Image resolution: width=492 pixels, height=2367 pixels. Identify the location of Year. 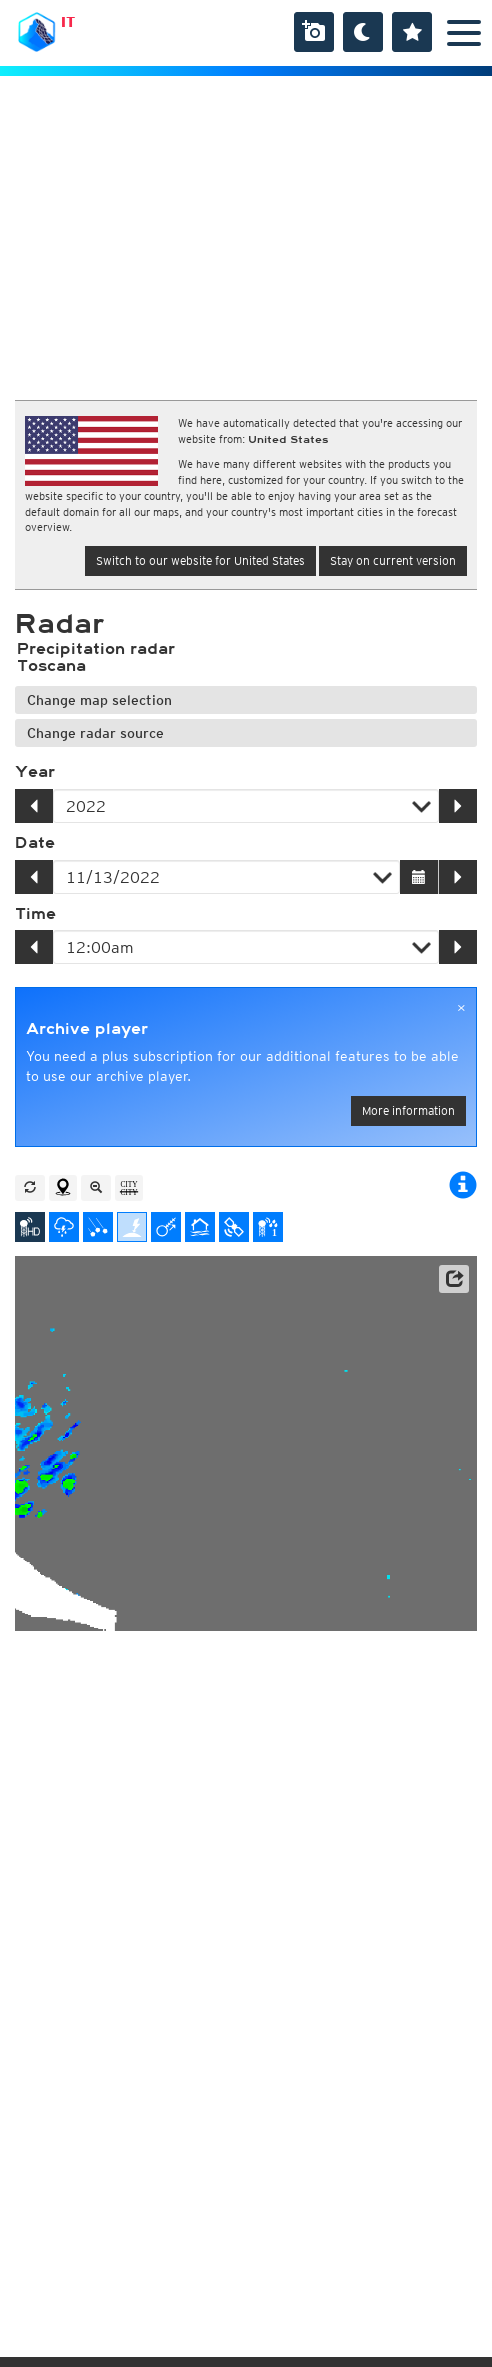
(35, 772).